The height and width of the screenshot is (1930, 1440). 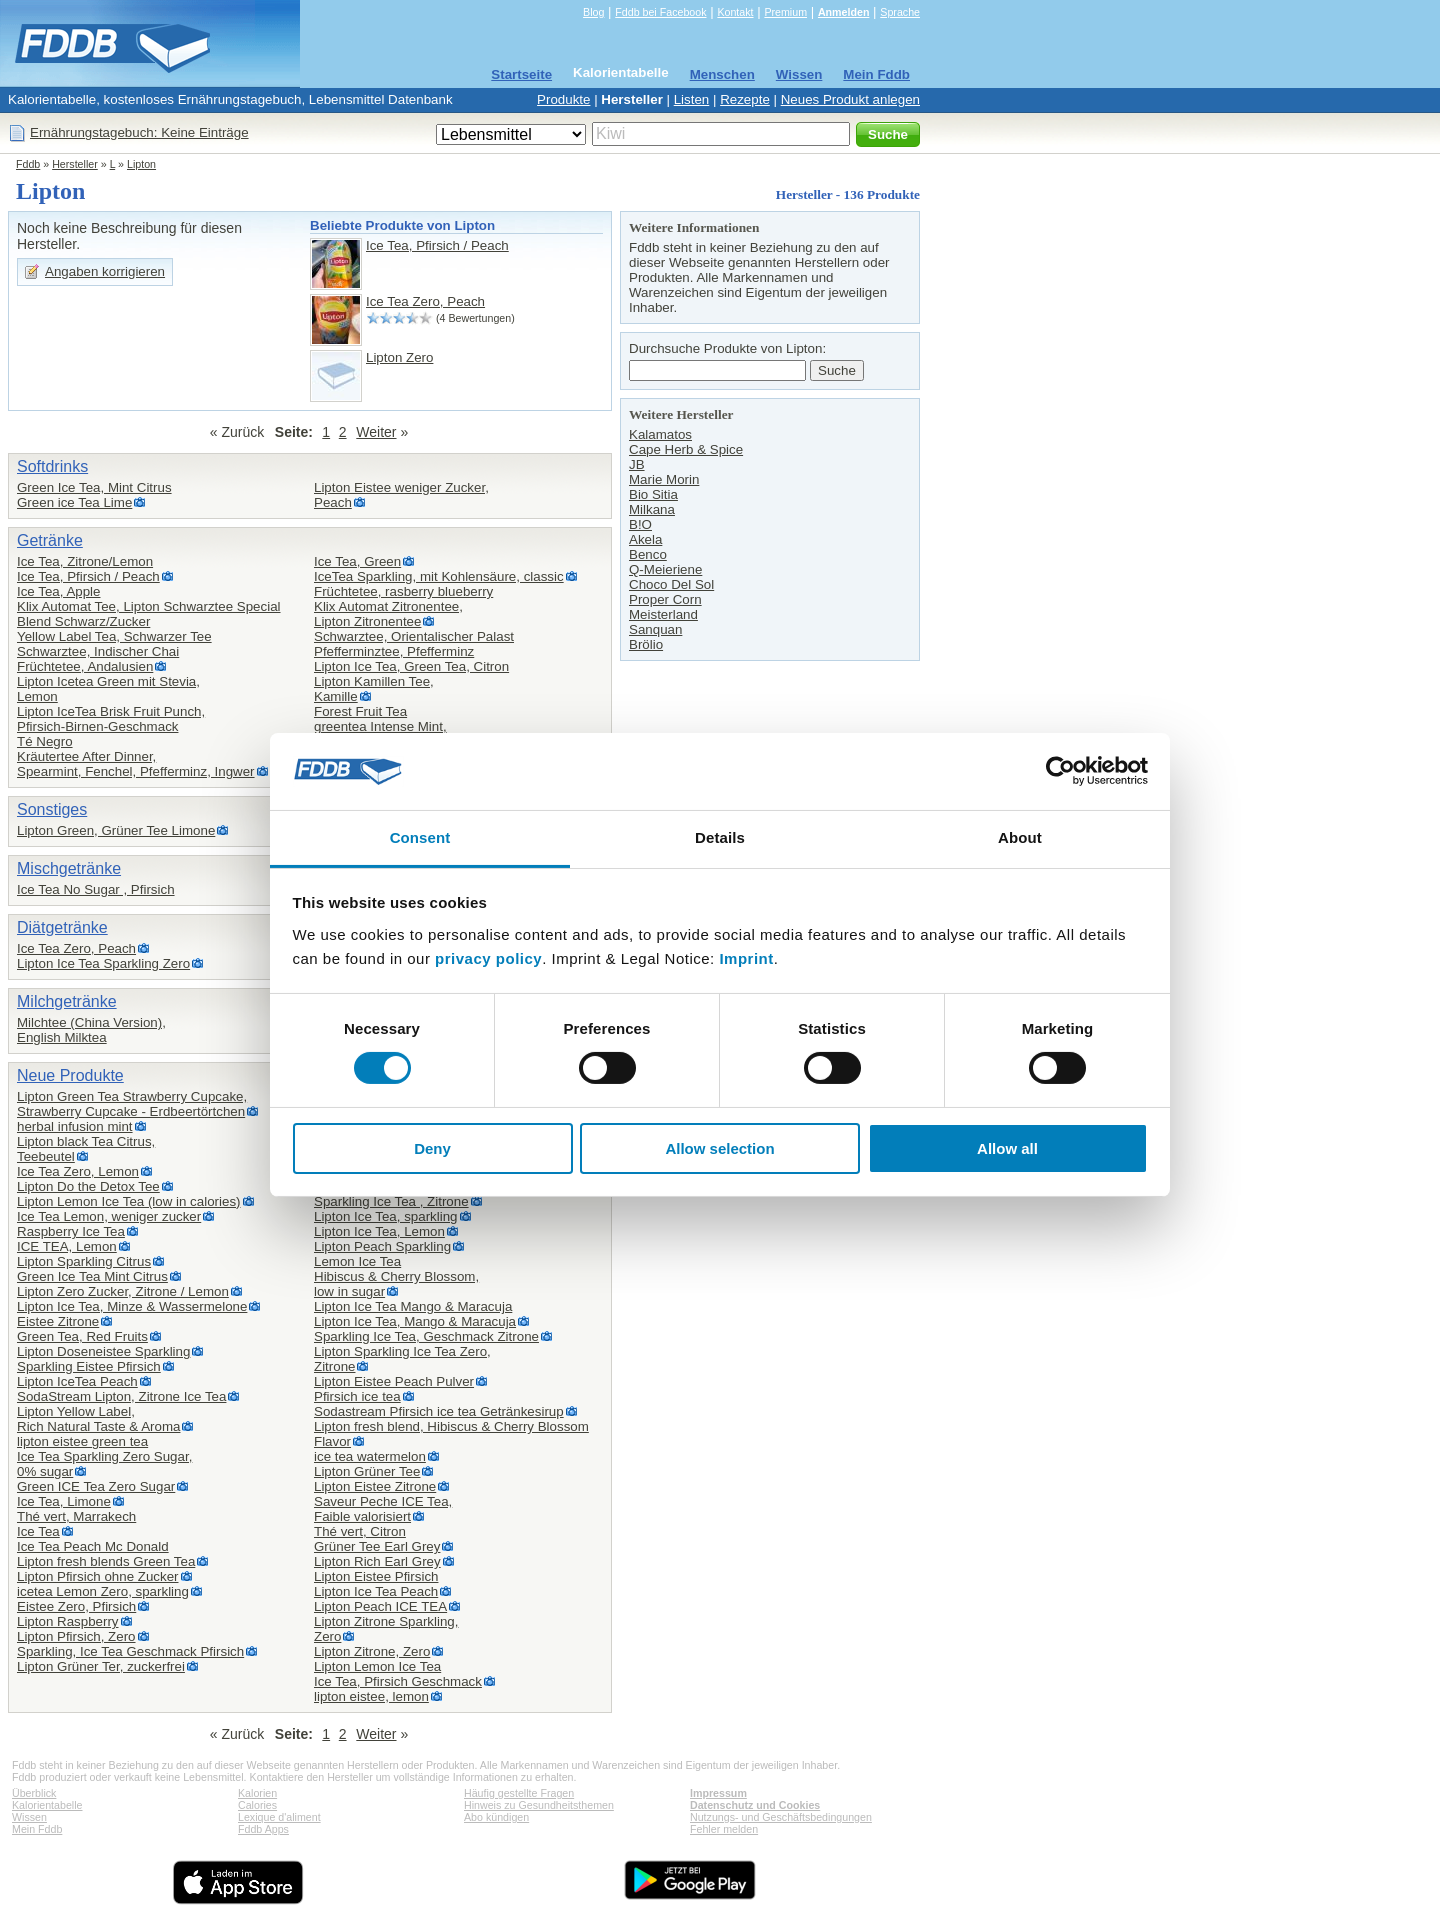 What do you see at coordinates (114, 636) in the screenshot?
I see `Yellow Label Tea, Schwarzer Tee` at bounding box center [114, 636].